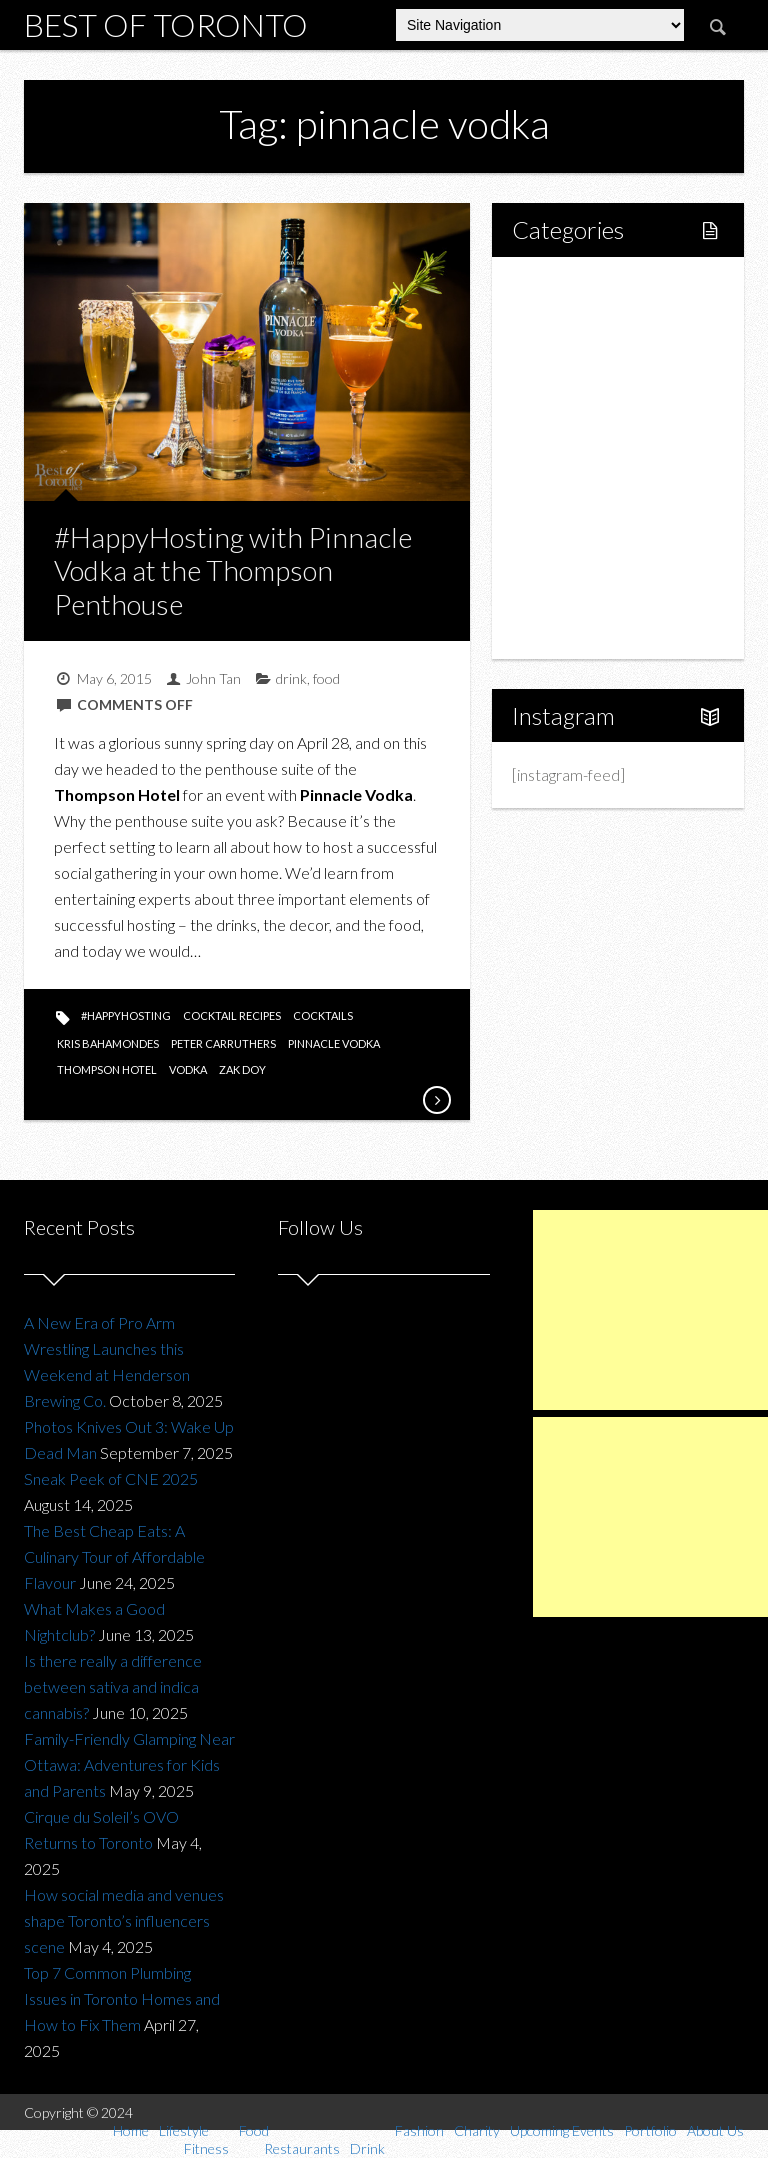 This screenshot has width=768, height=2158. What do you see at coordinates (565, 627) in the screenshot?
I see `About Us` at bounding box center [565, 627].